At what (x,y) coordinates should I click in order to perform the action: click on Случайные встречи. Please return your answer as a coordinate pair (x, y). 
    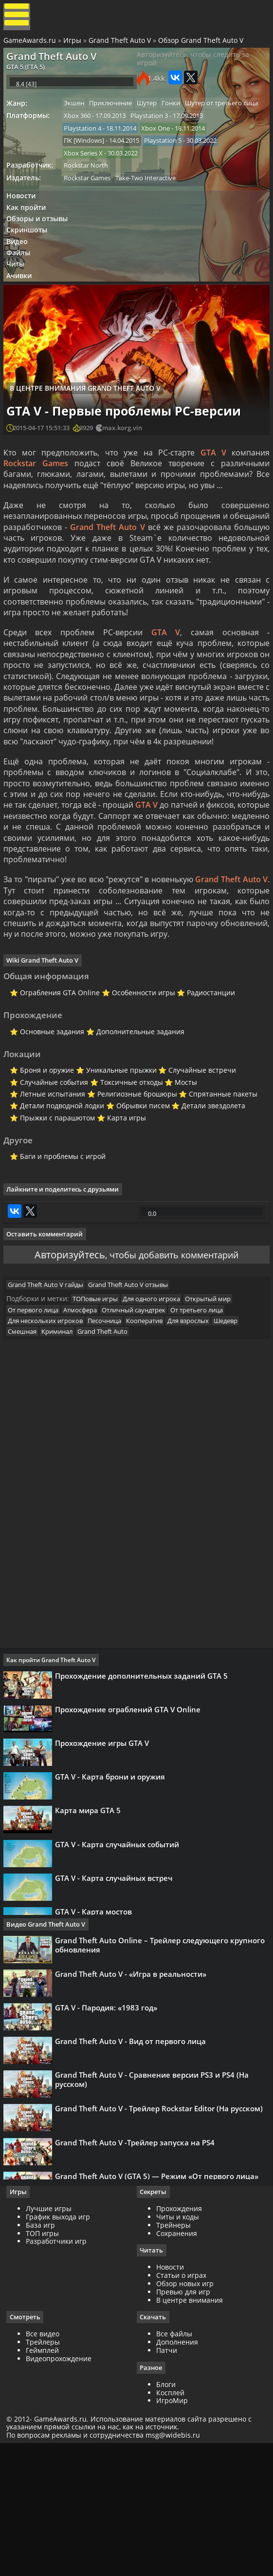
    Looking at the image, I should click on (199, 1154).